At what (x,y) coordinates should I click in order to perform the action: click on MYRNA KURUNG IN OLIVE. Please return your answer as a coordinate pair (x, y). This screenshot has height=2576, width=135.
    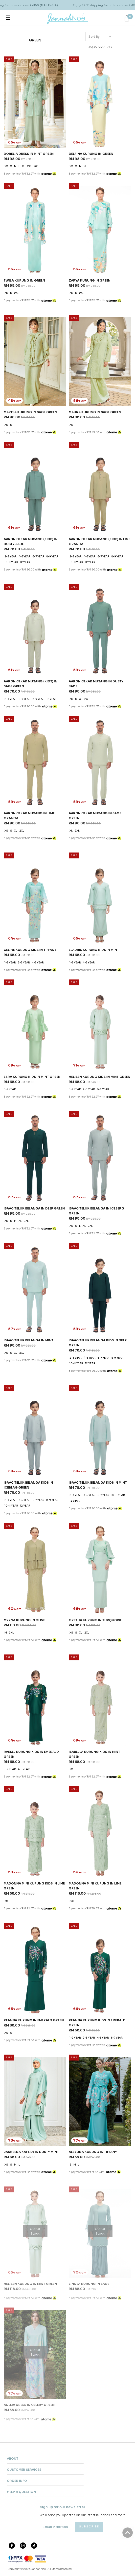
    Looking at the image, I should click on (24, 1620).